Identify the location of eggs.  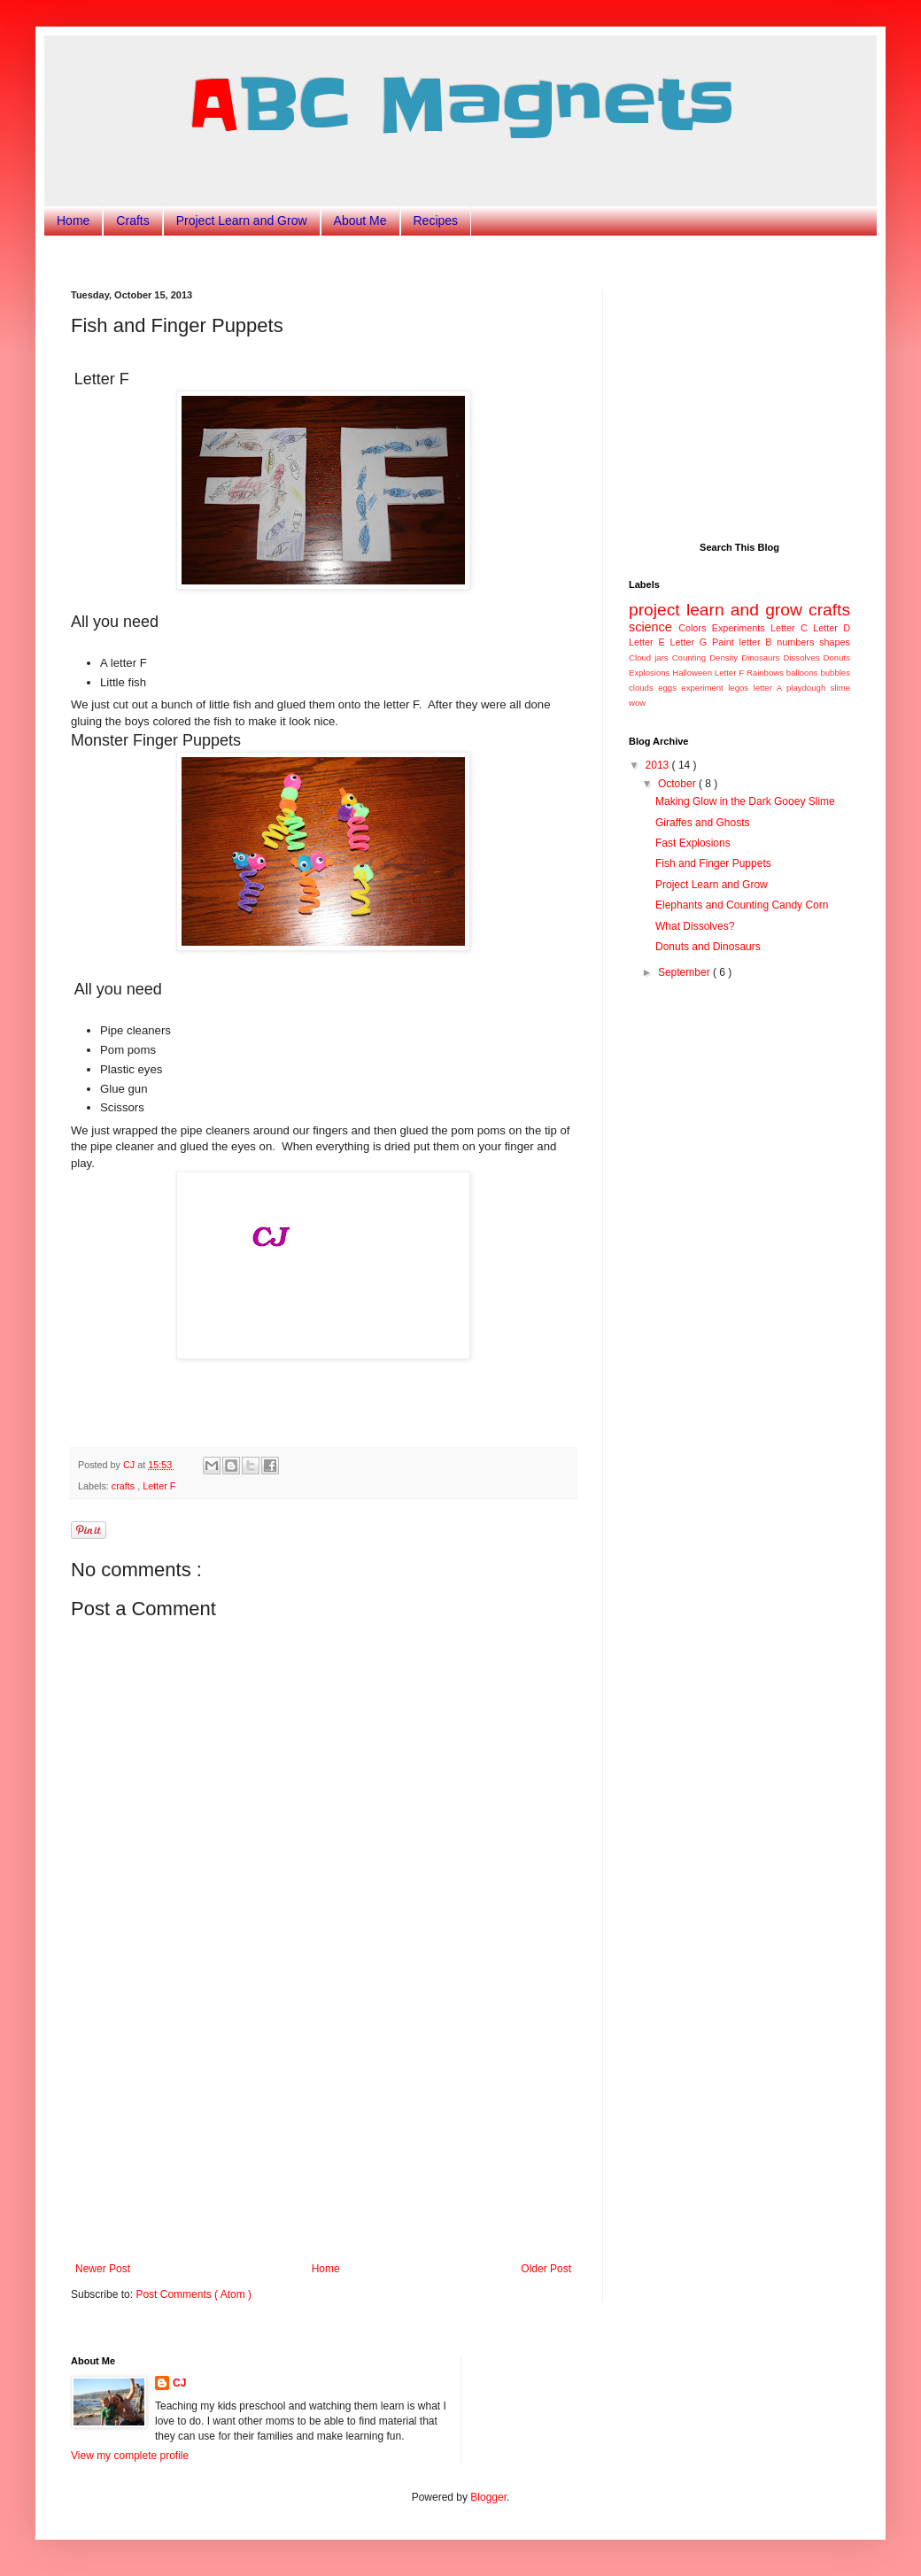
(669, 687).